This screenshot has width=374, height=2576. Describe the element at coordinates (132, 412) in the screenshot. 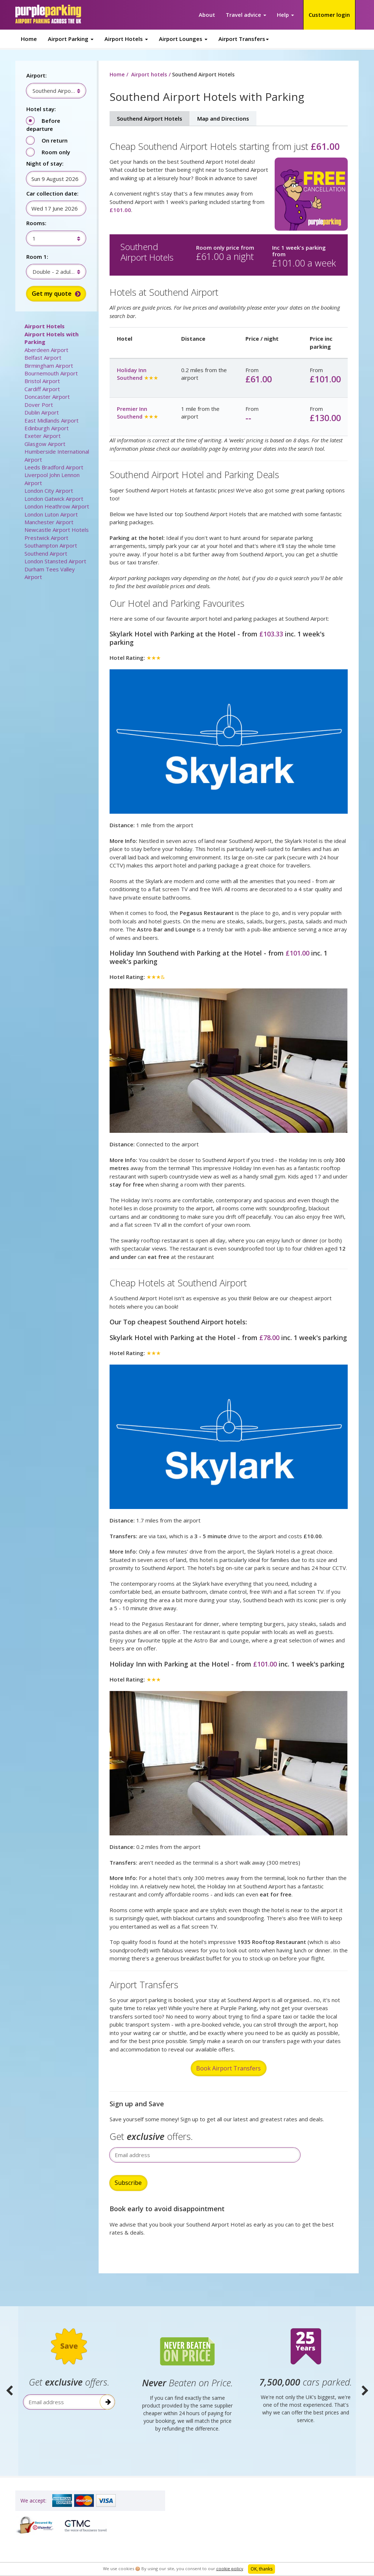

I see `Premier Inn Southend` at that location.